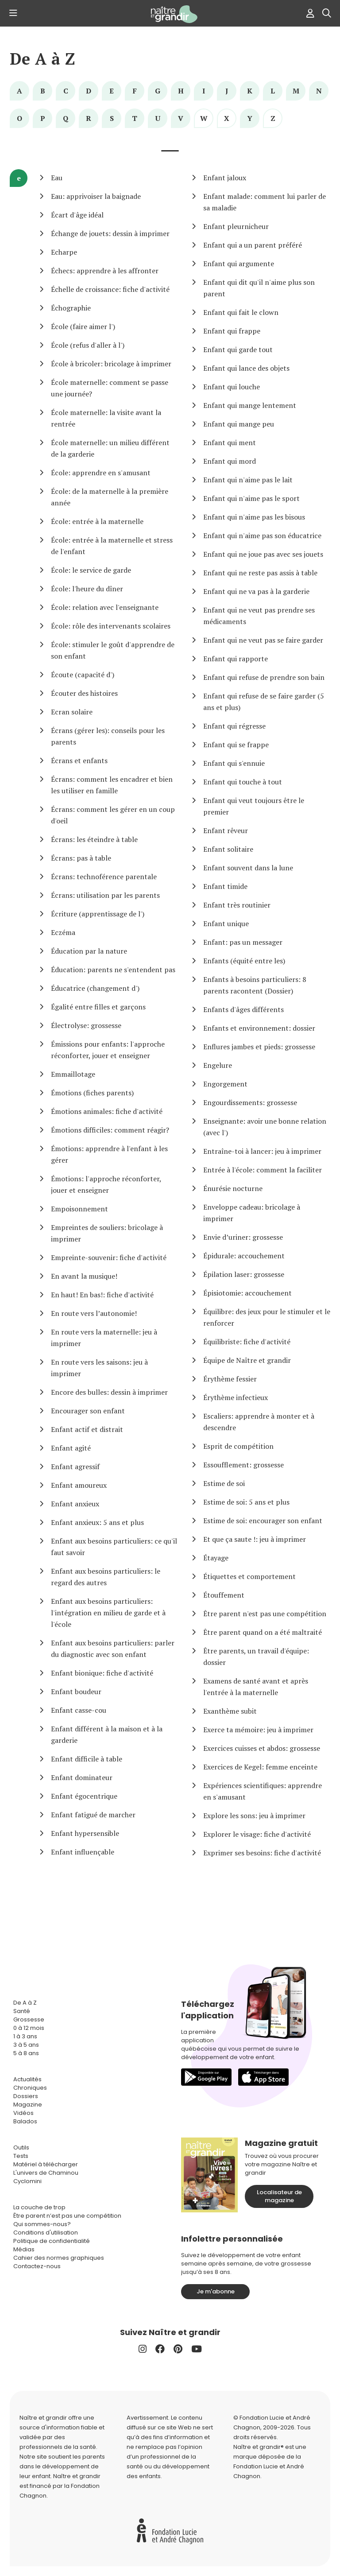  Describe the element at coordinates (259, 1046) in the screenshot. I see `Enflures jambes et pieds: grossesse` at that location.